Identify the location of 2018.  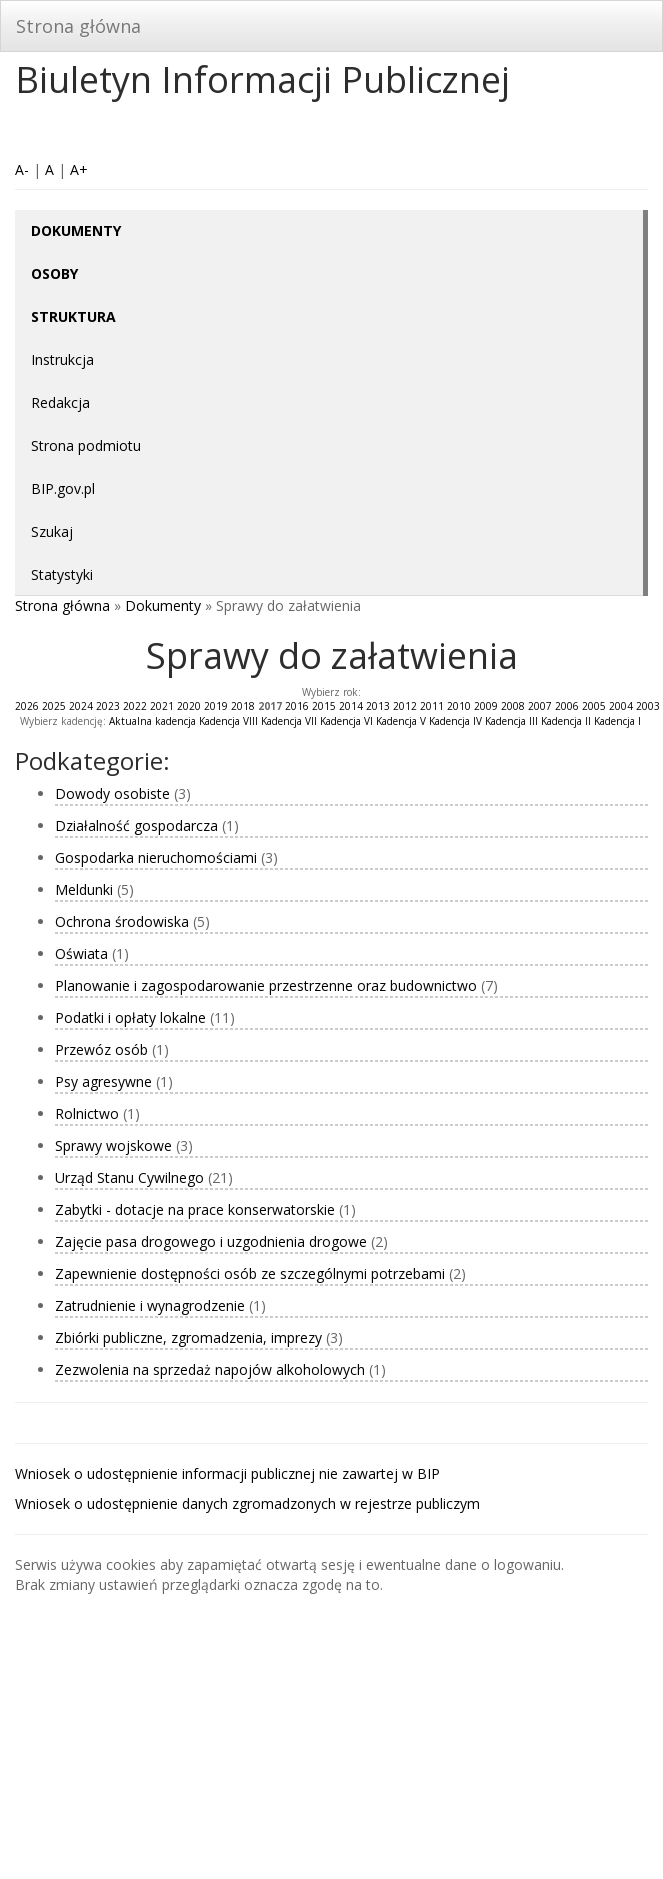
(243, 706).